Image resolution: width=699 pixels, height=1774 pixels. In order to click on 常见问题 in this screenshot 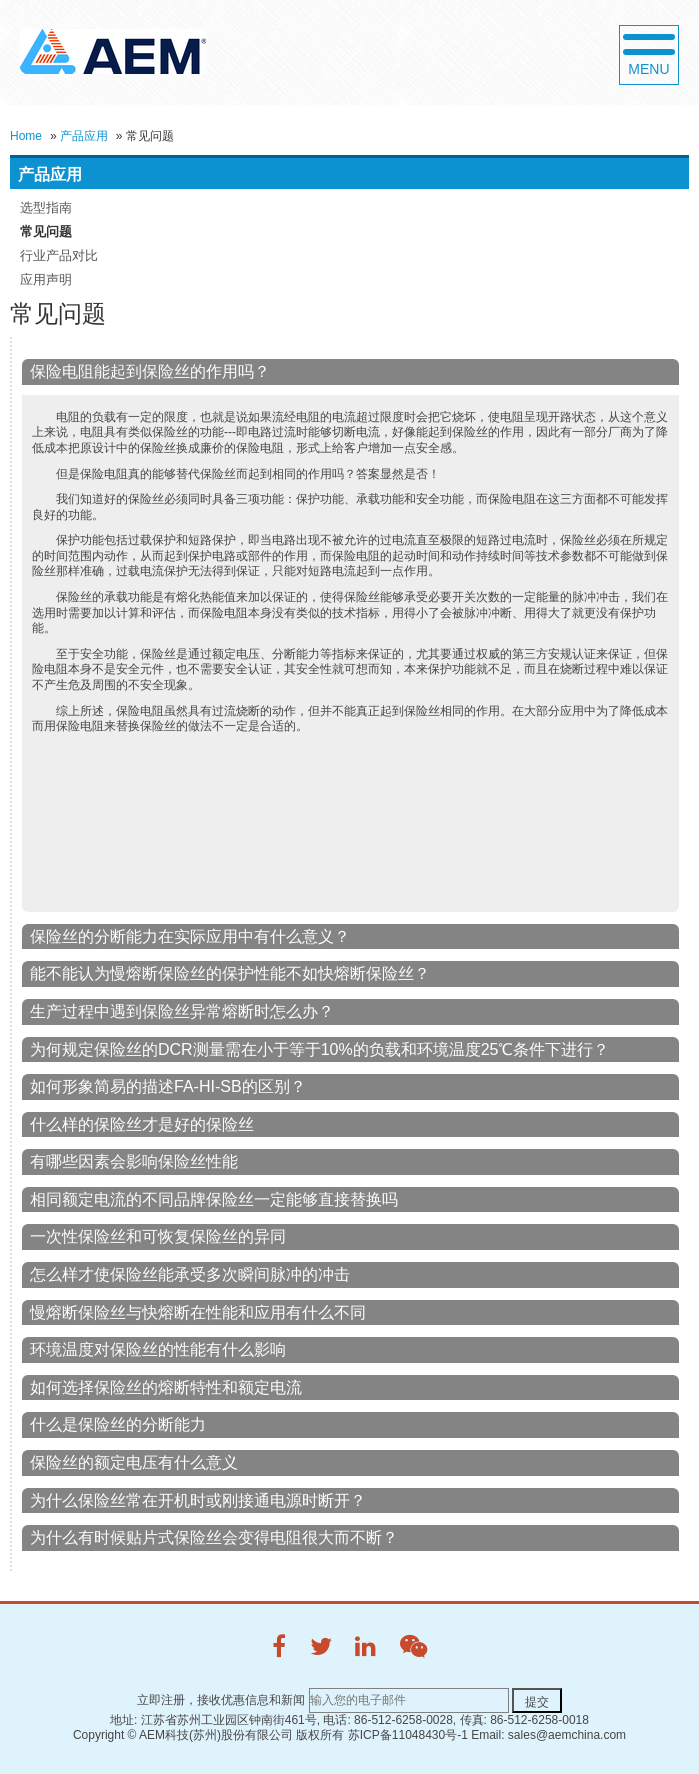, I will do `click(46, 231)`.